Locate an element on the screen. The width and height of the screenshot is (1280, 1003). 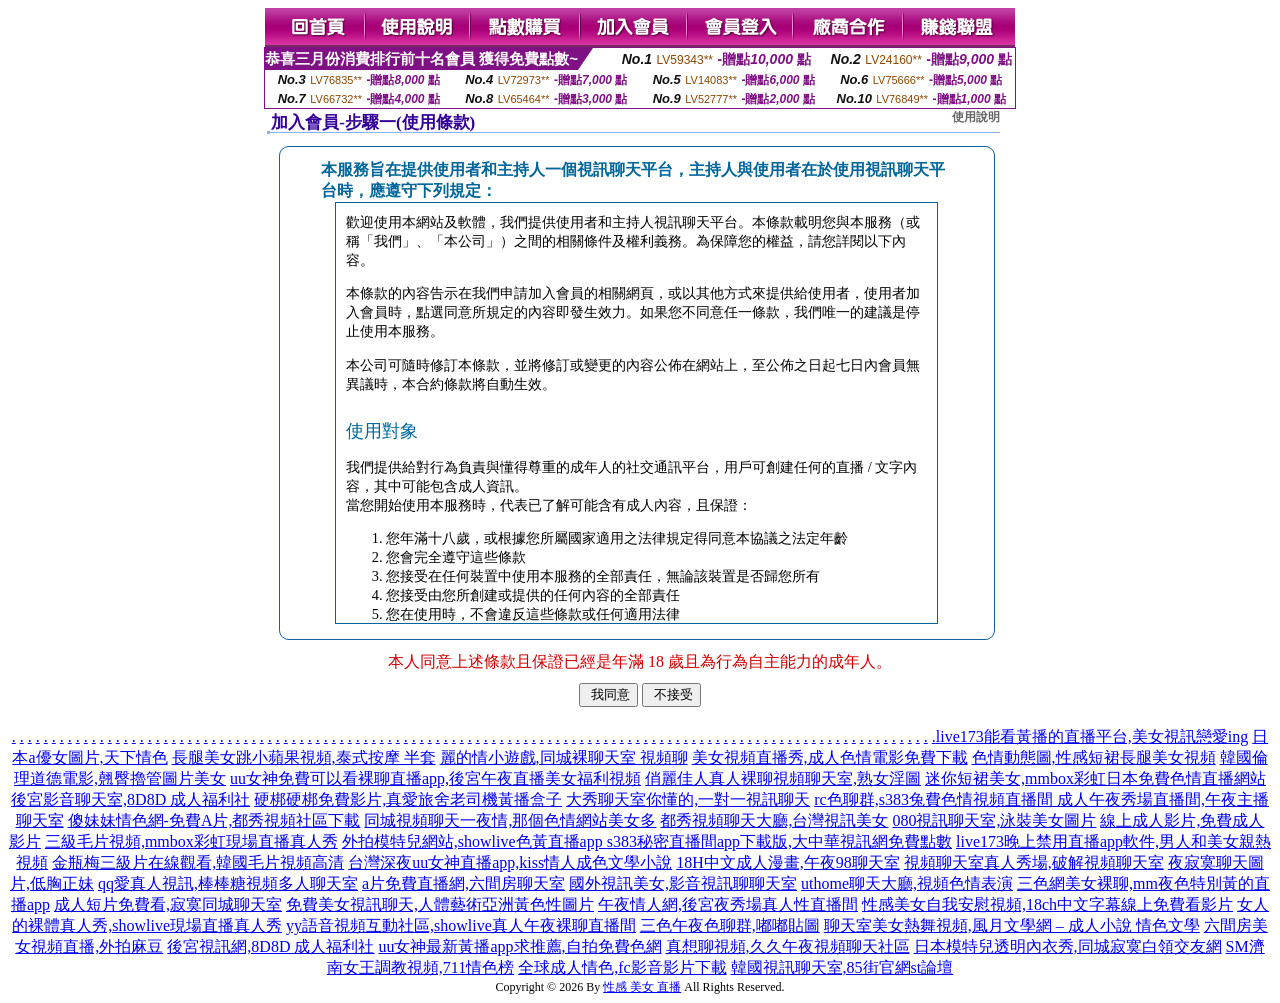
080視訊聊天室,泳裝美女圖片 is located at coordinates (994, 820).